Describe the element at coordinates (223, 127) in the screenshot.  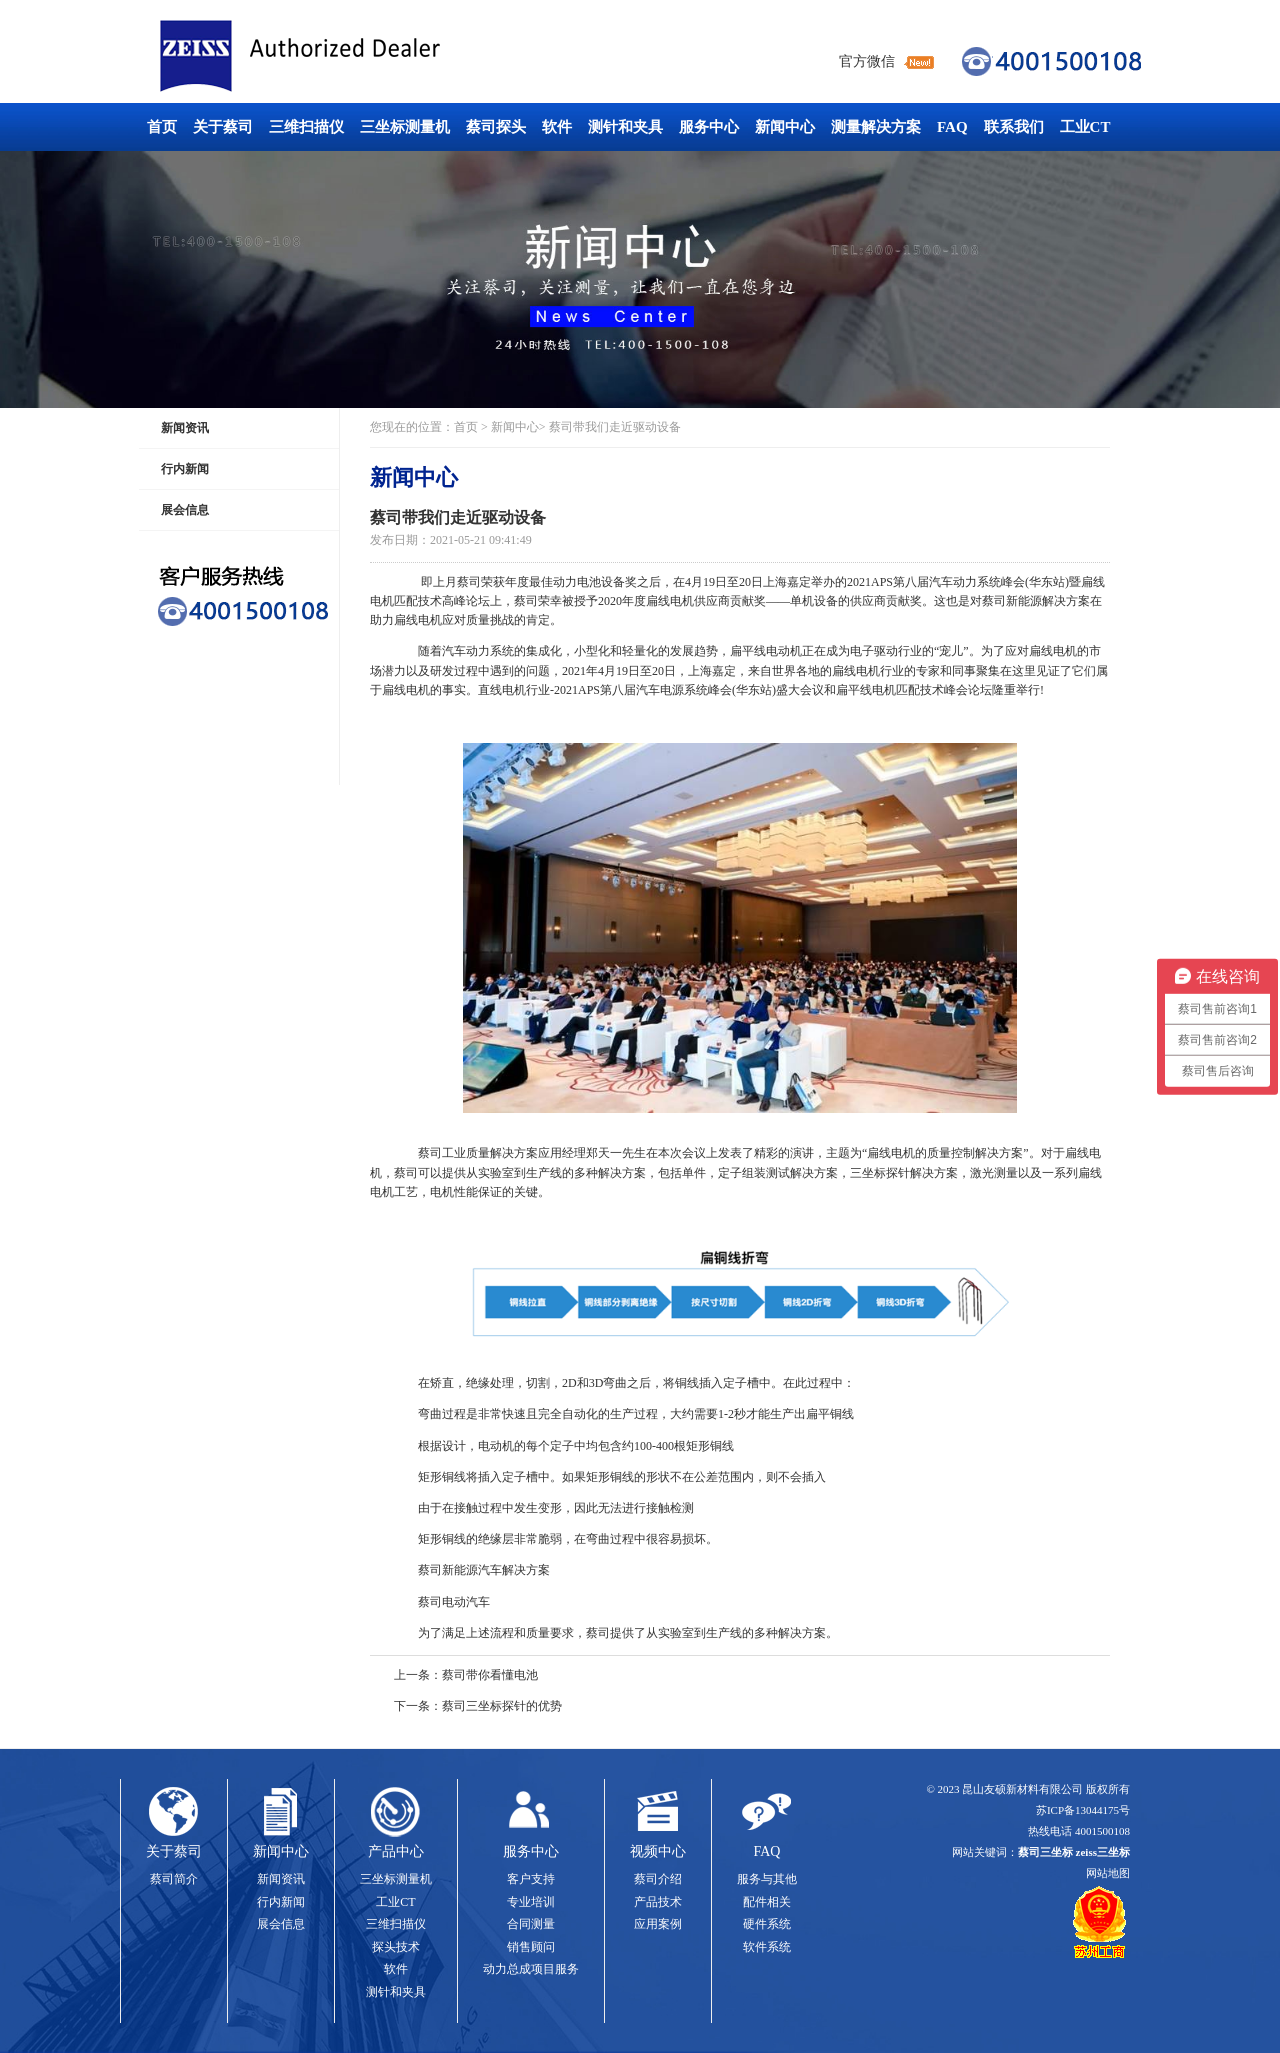
I see `关于蔡司` at that location.